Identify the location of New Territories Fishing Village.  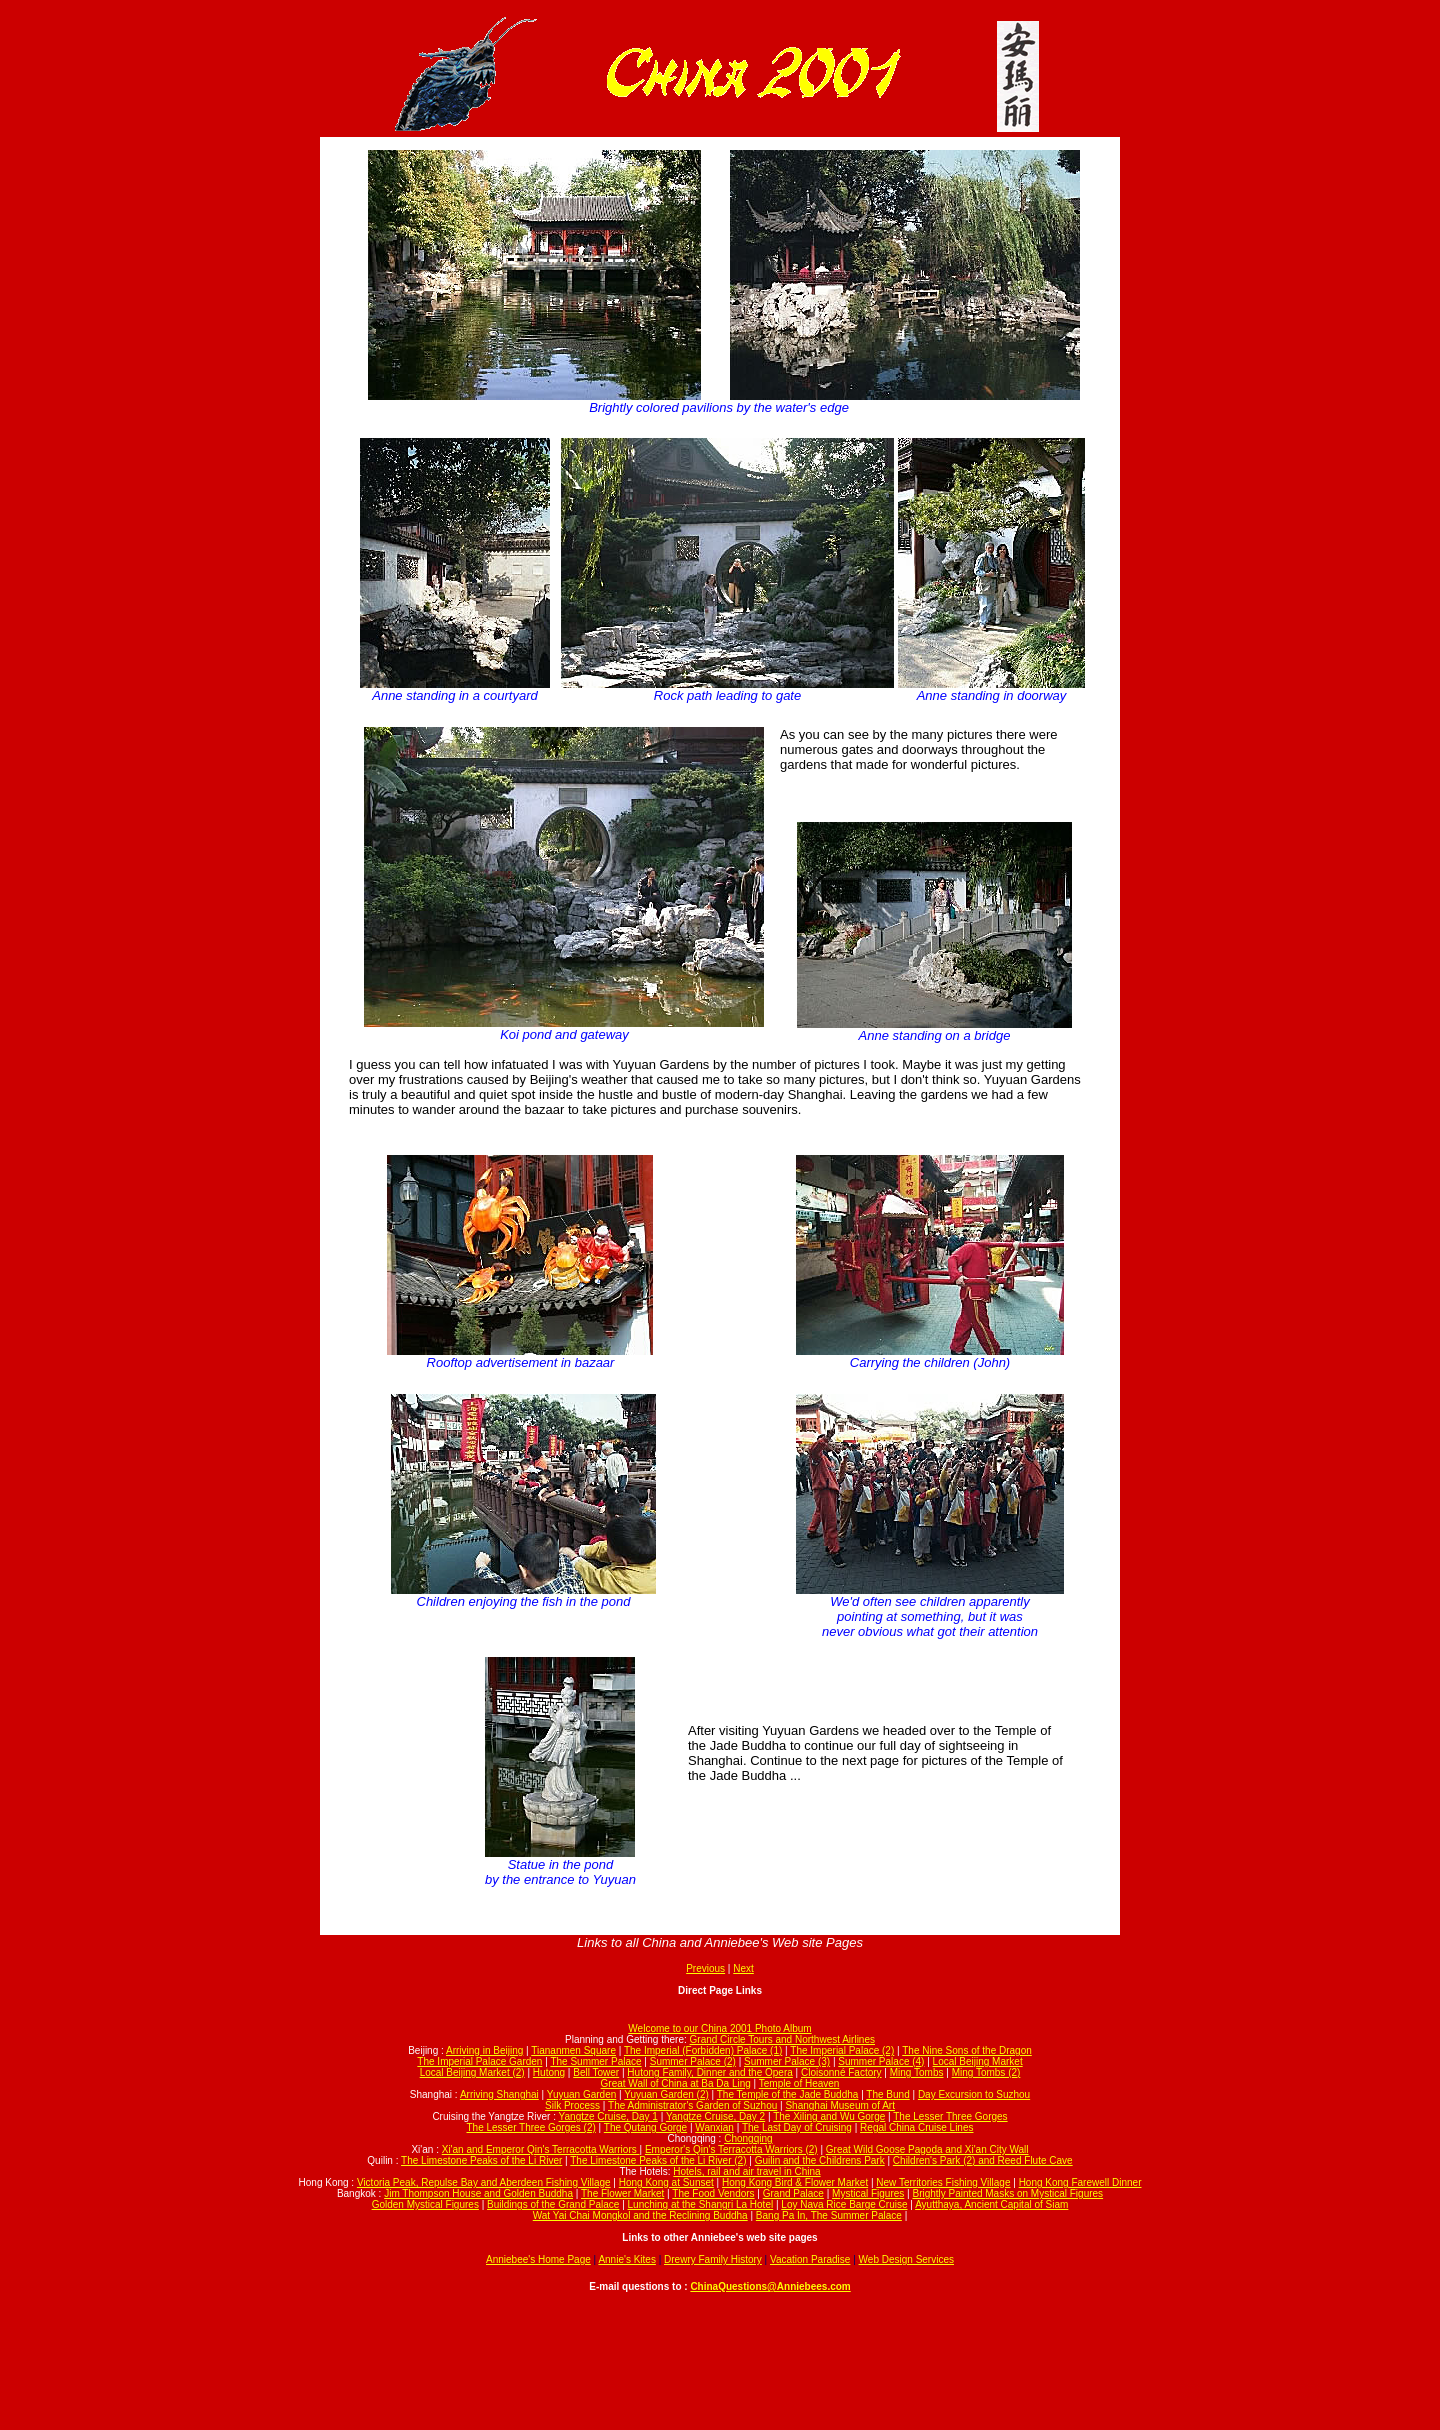
(943, 2182).